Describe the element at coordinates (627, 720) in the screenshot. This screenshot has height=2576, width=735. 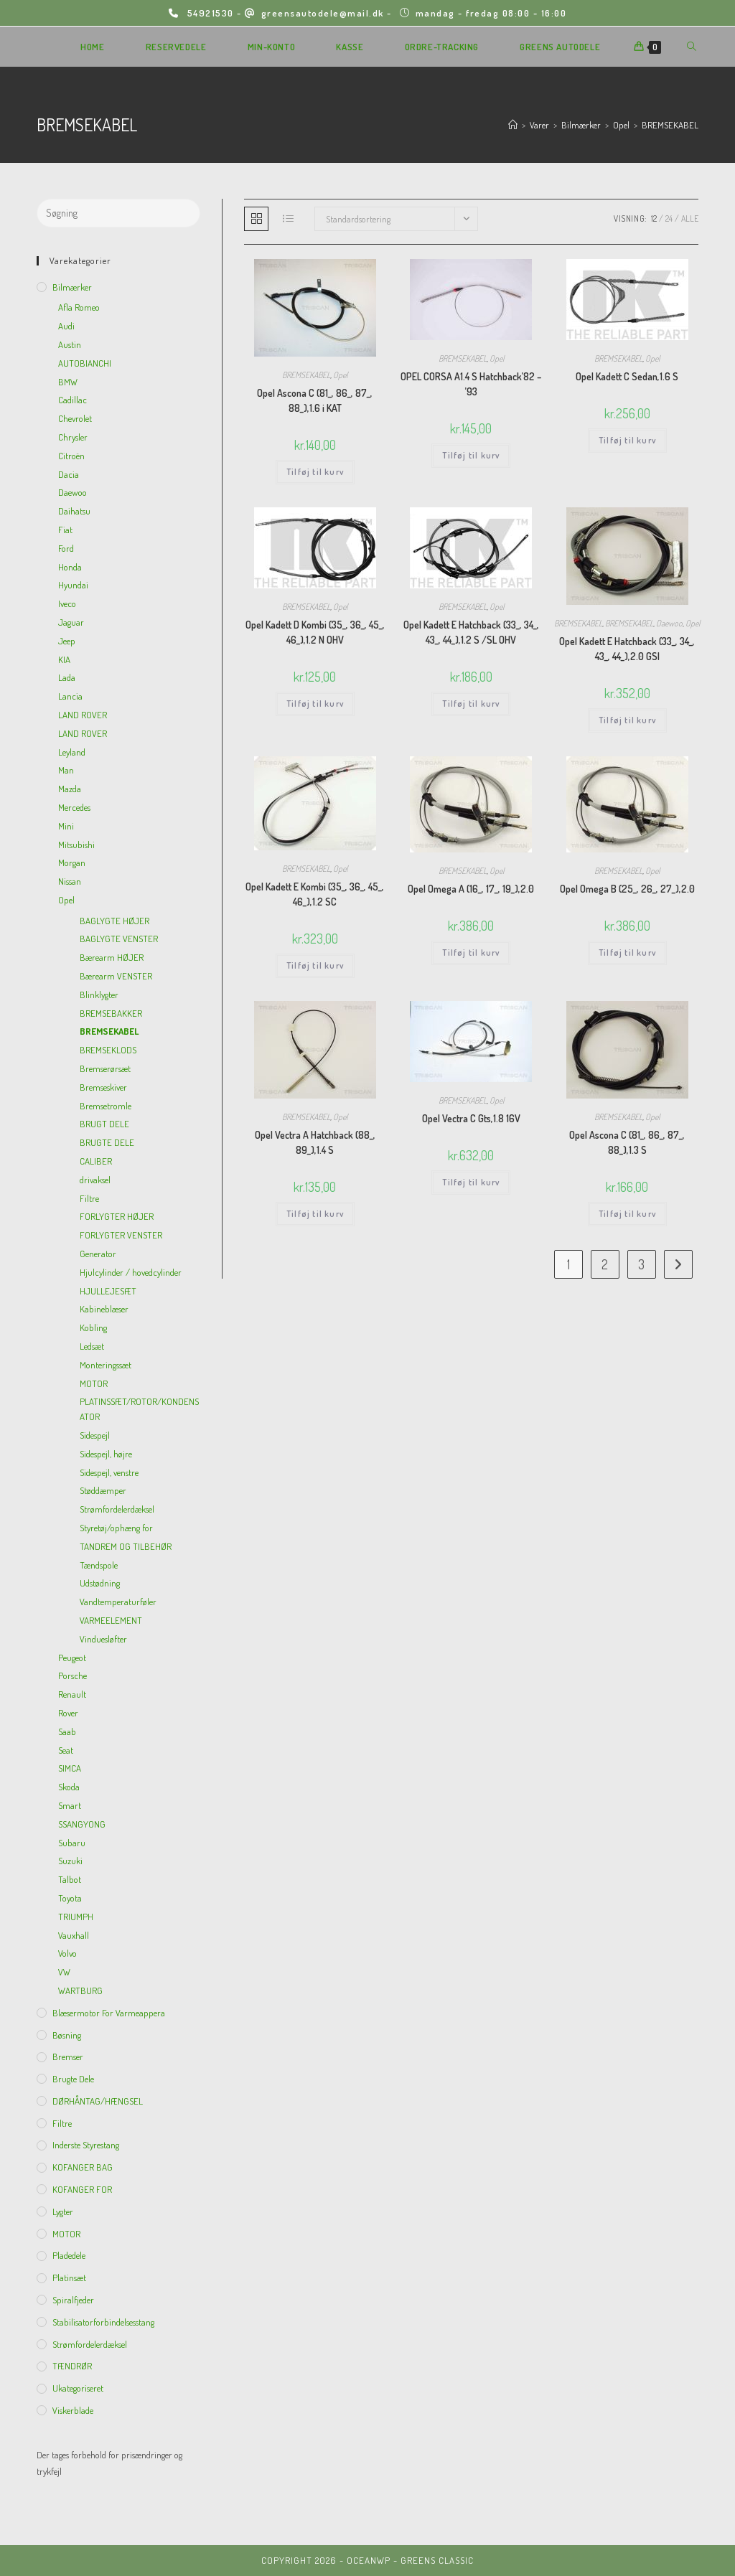
I see `Tilføj til kurv [Add to cart: “Opel Kadett E Hatchback (33_, 34_, 43_, 44_),2.0 GSI”]` at that location.